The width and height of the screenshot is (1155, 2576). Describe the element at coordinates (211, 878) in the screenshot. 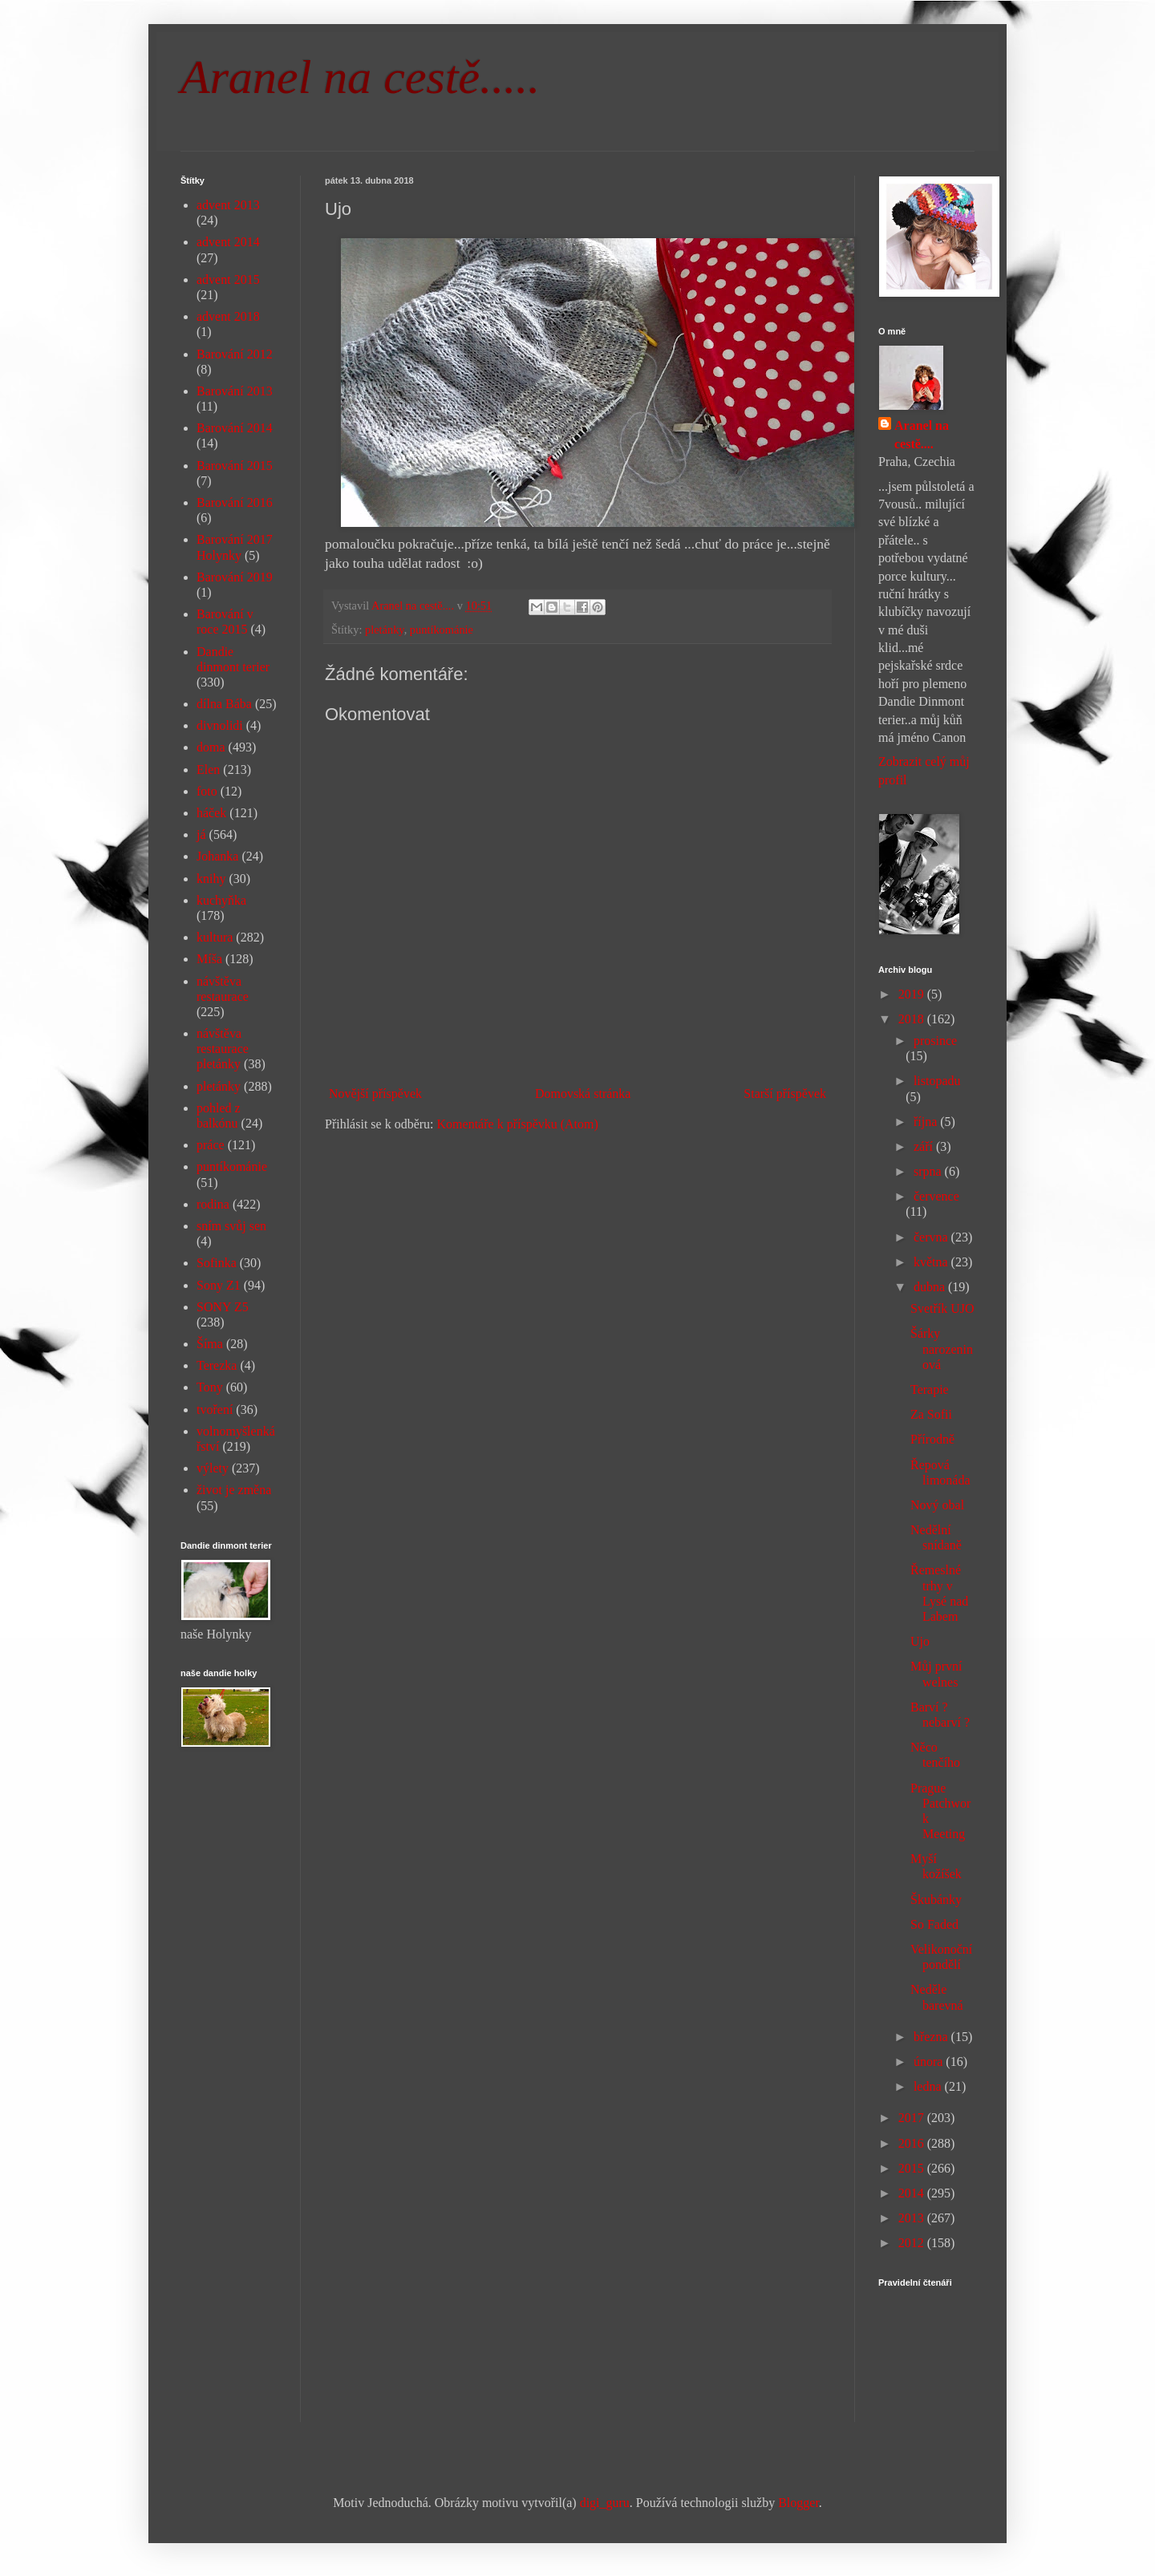

I see `knihy` at that location.